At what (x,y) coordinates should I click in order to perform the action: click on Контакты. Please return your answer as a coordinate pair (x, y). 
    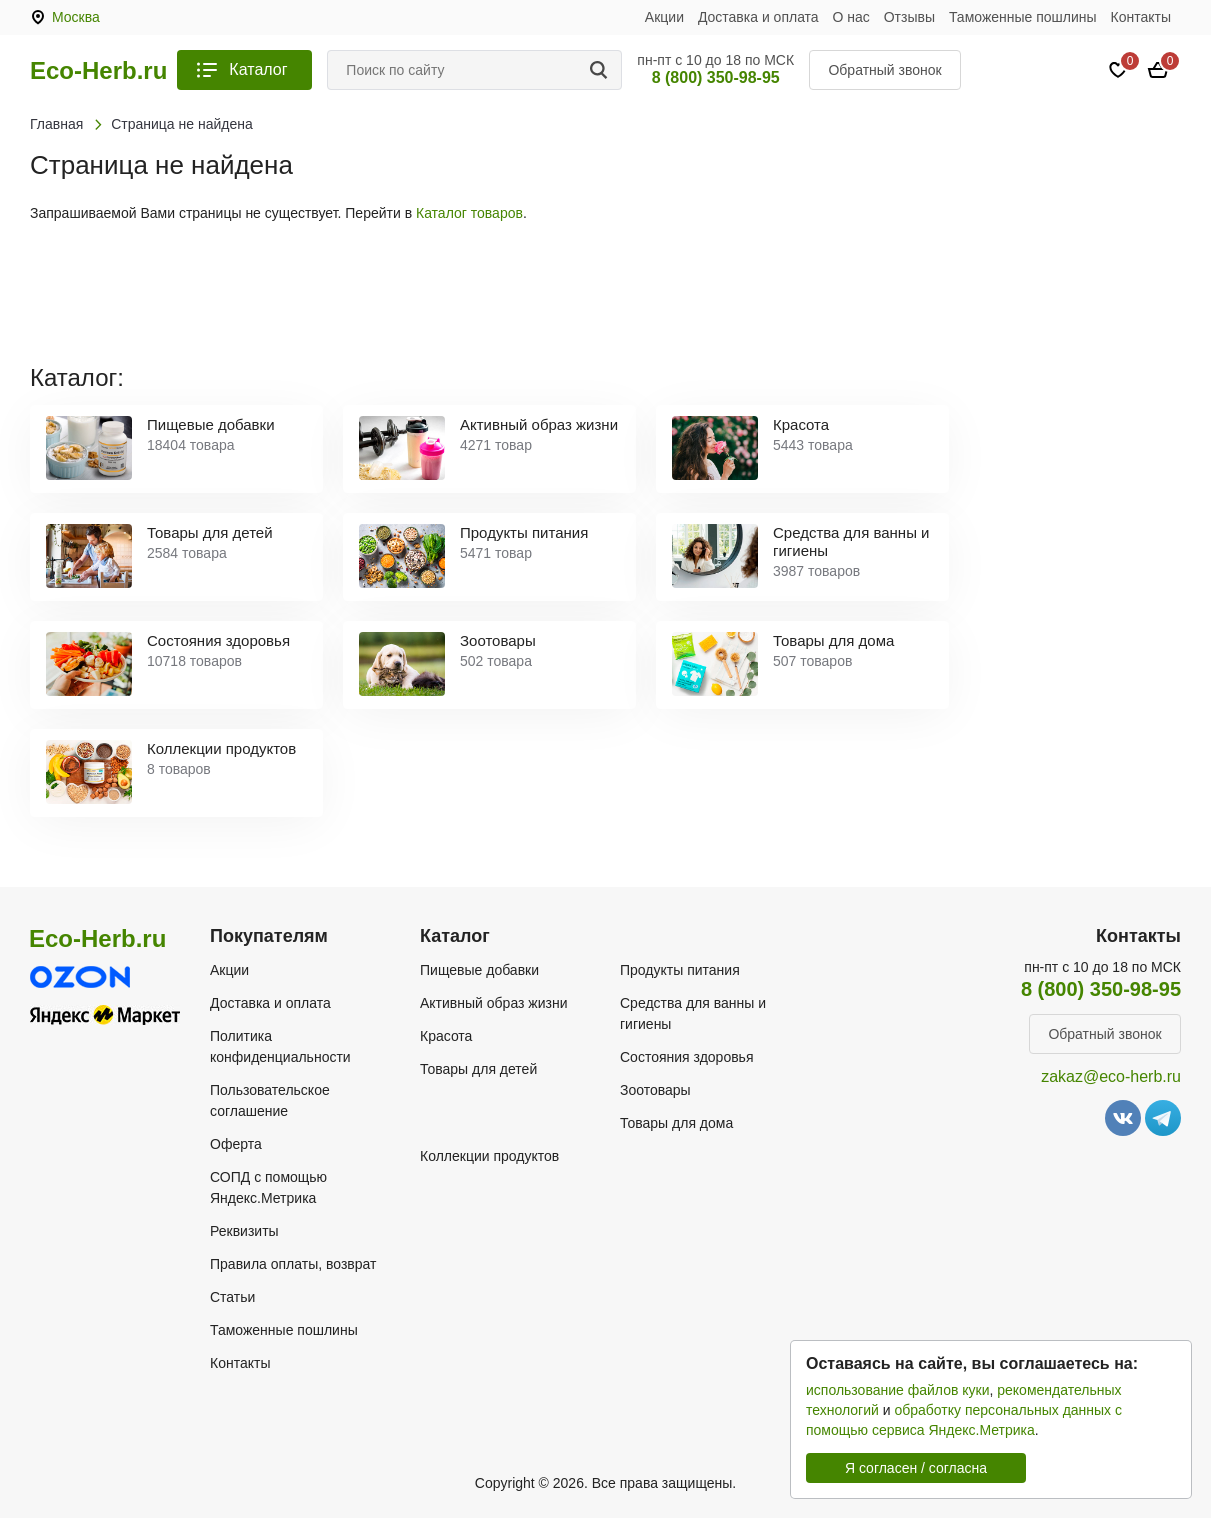
    Looking at the image, I should click on (1141, 17).